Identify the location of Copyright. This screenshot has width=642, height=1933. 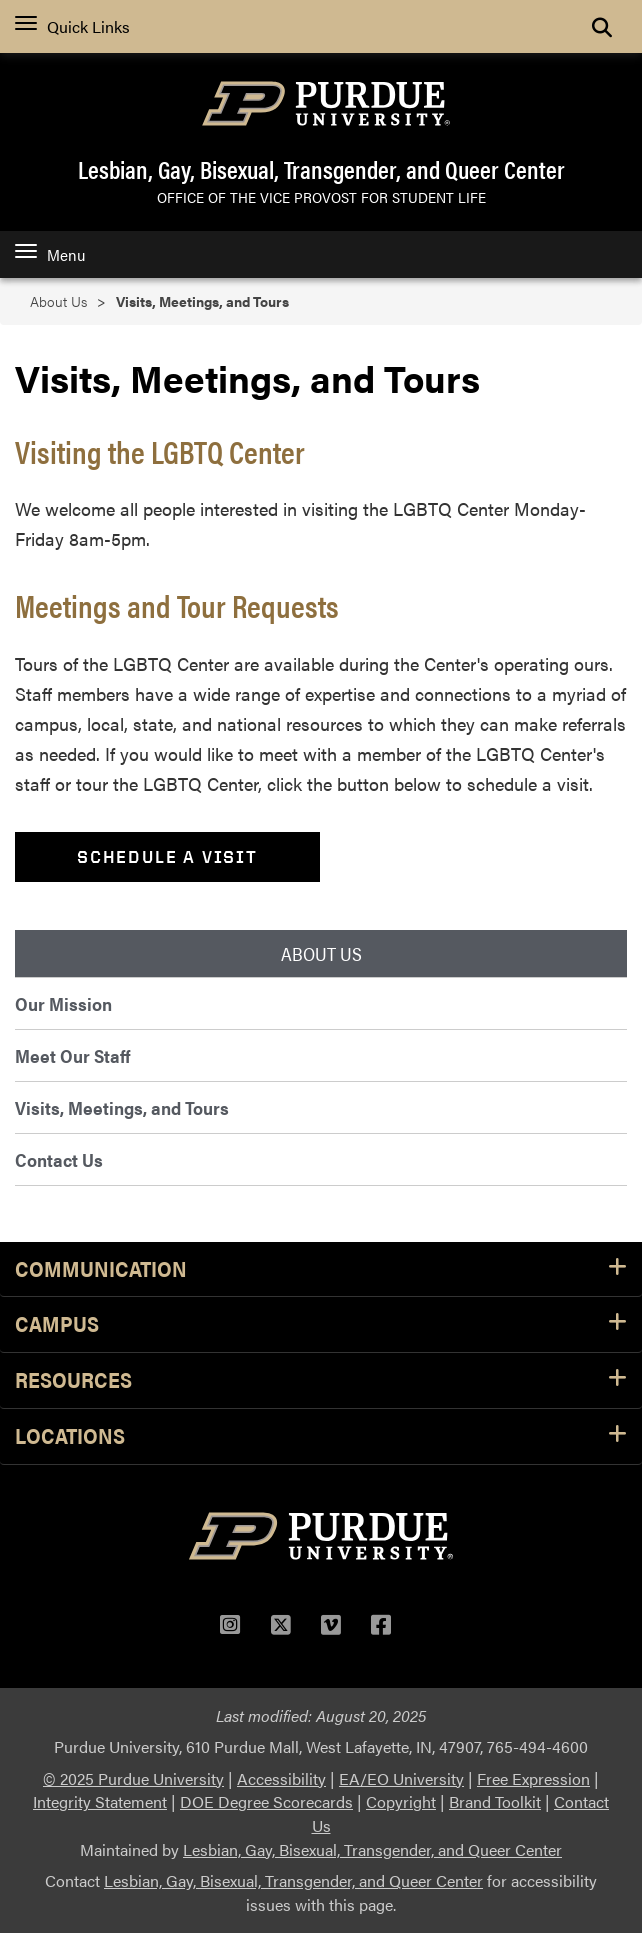
(401, 1801).